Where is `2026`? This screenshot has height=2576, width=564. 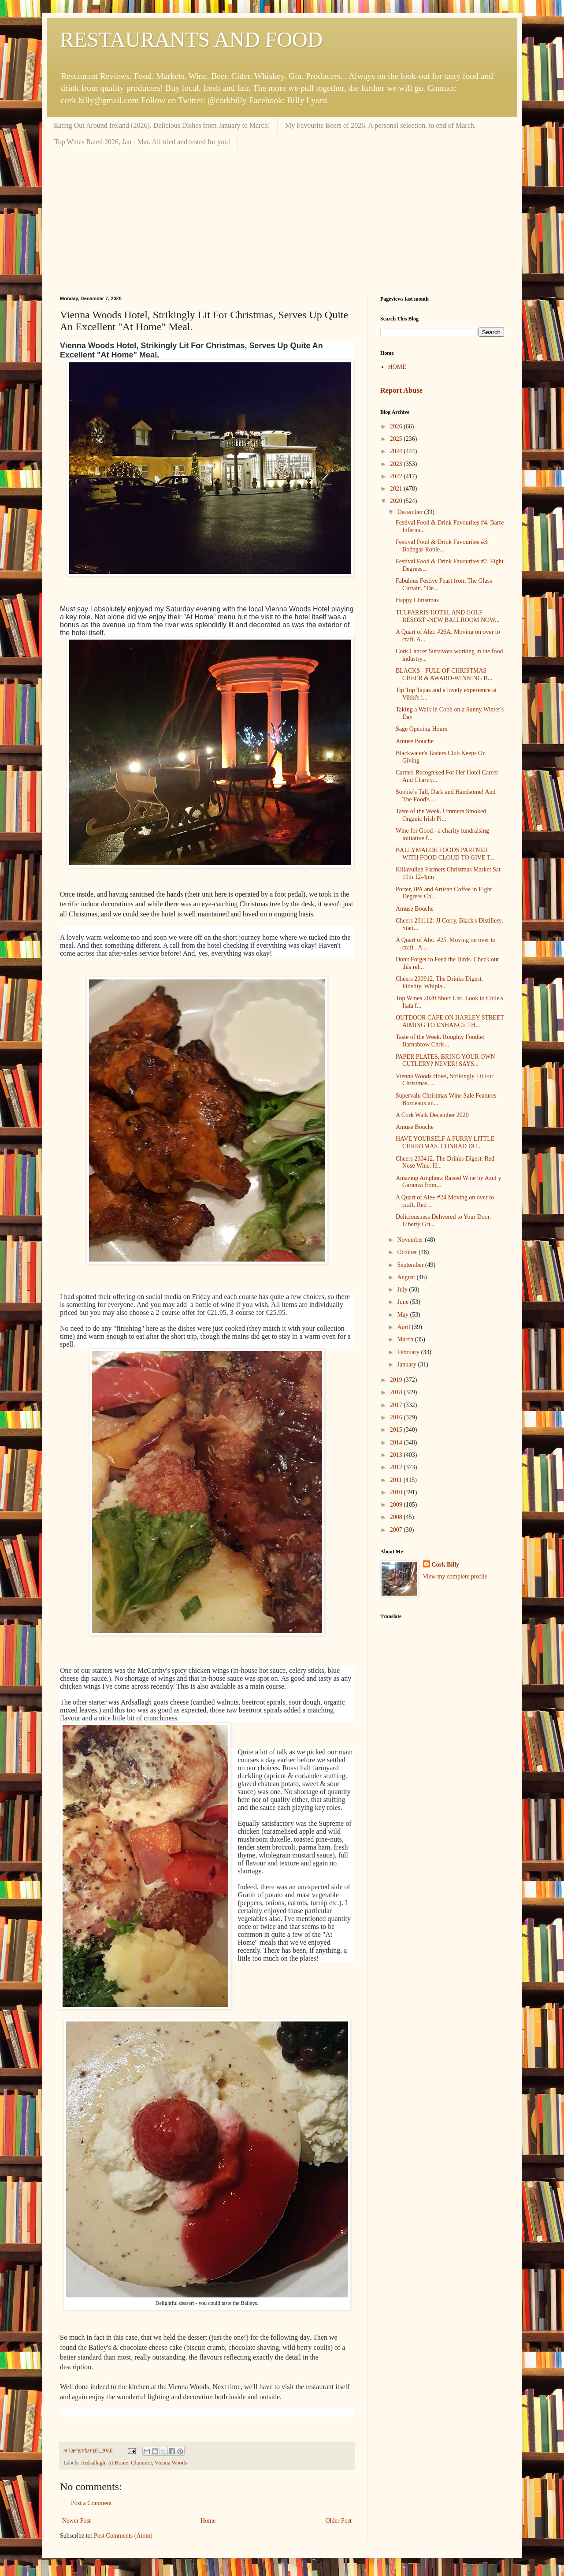
2026 is located at coordinates (397, 426).